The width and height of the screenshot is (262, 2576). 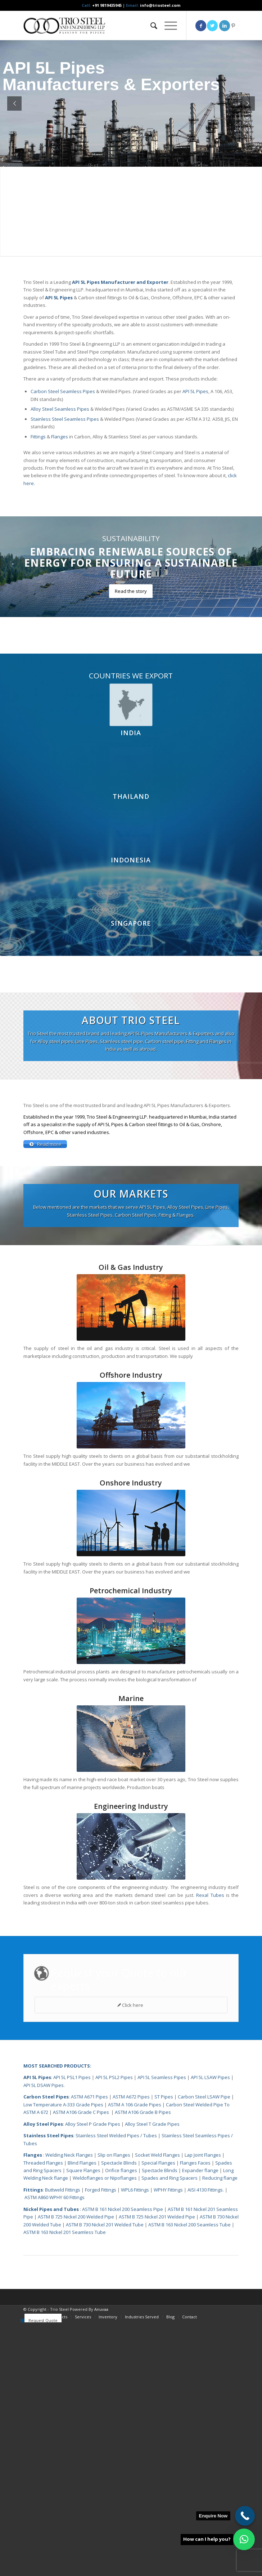 I want to click on ASTM B 163 Nickel 200 Seamless Tube, so click(x=189, y=2225).